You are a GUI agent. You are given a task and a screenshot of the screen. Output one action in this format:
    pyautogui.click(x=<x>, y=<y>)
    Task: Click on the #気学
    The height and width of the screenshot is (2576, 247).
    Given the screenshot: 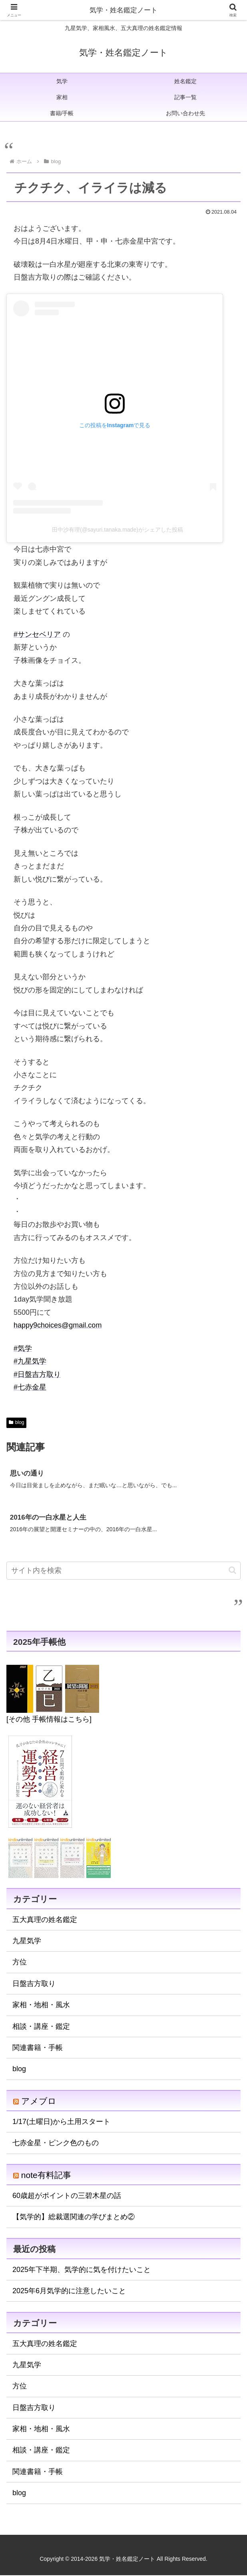 What is the action you would take?
    pyautogui.click(x=23, y=1348)
    